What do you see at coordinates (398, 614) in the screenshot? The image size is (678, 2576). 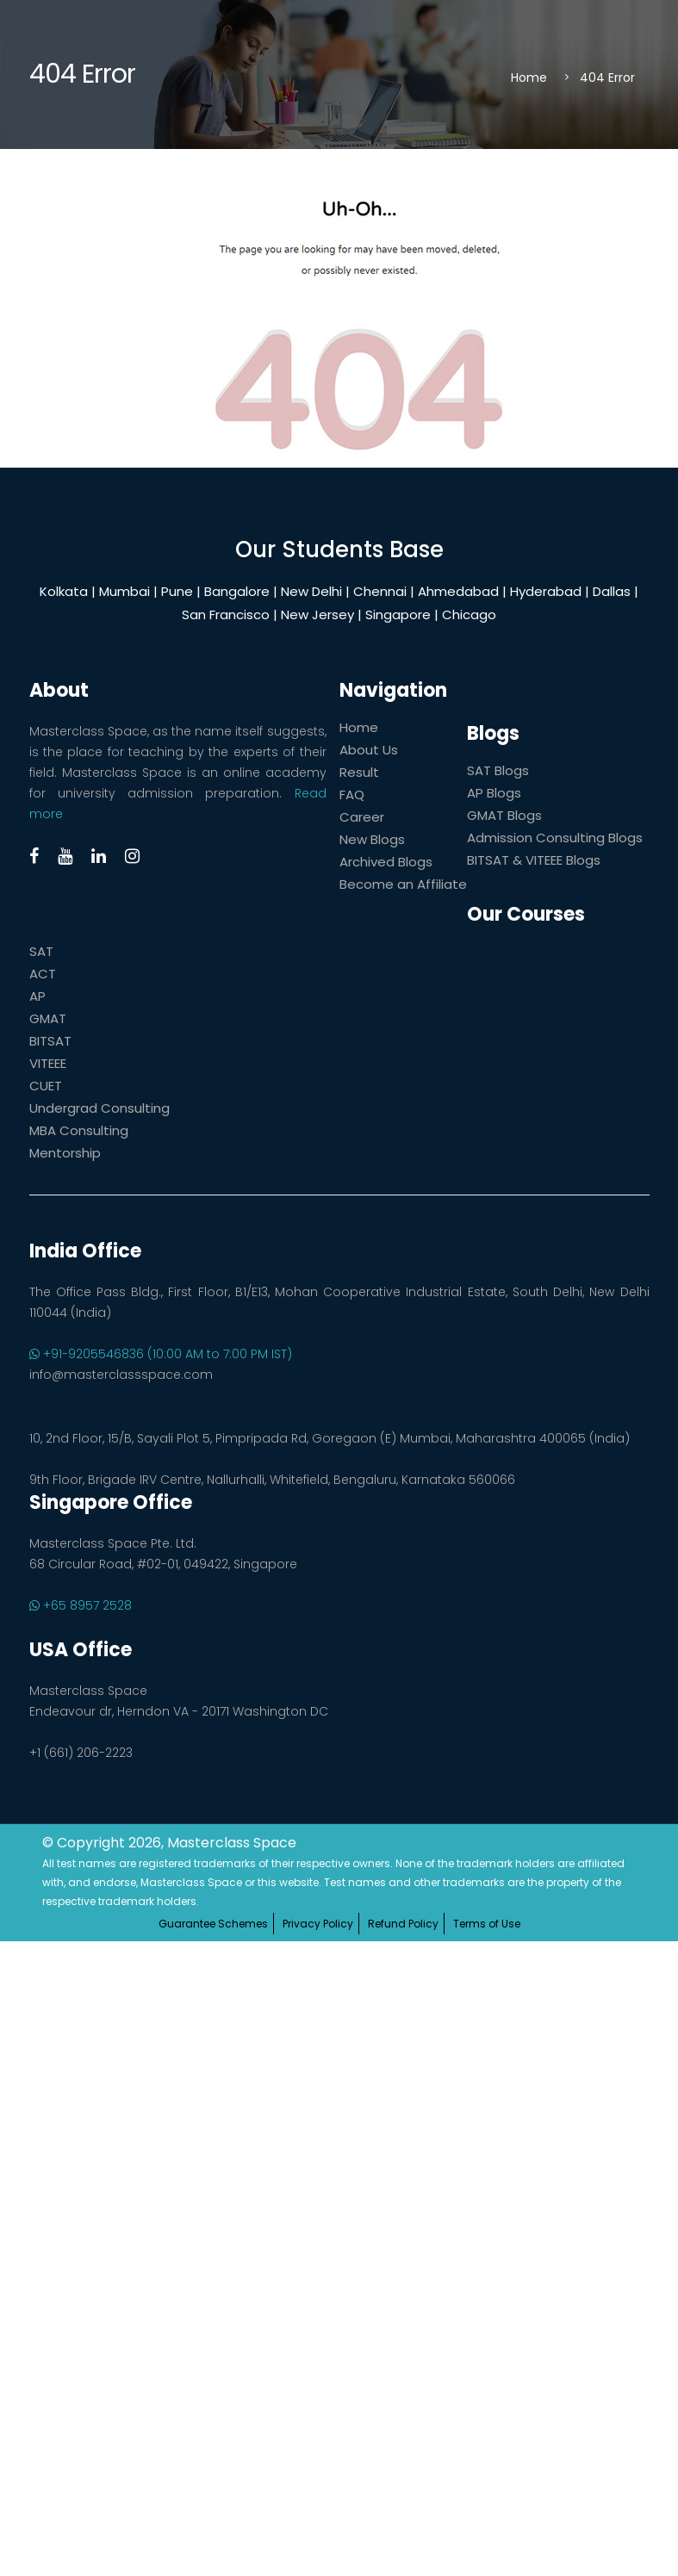 I see `Singapore` at bounding box center [398, 614].